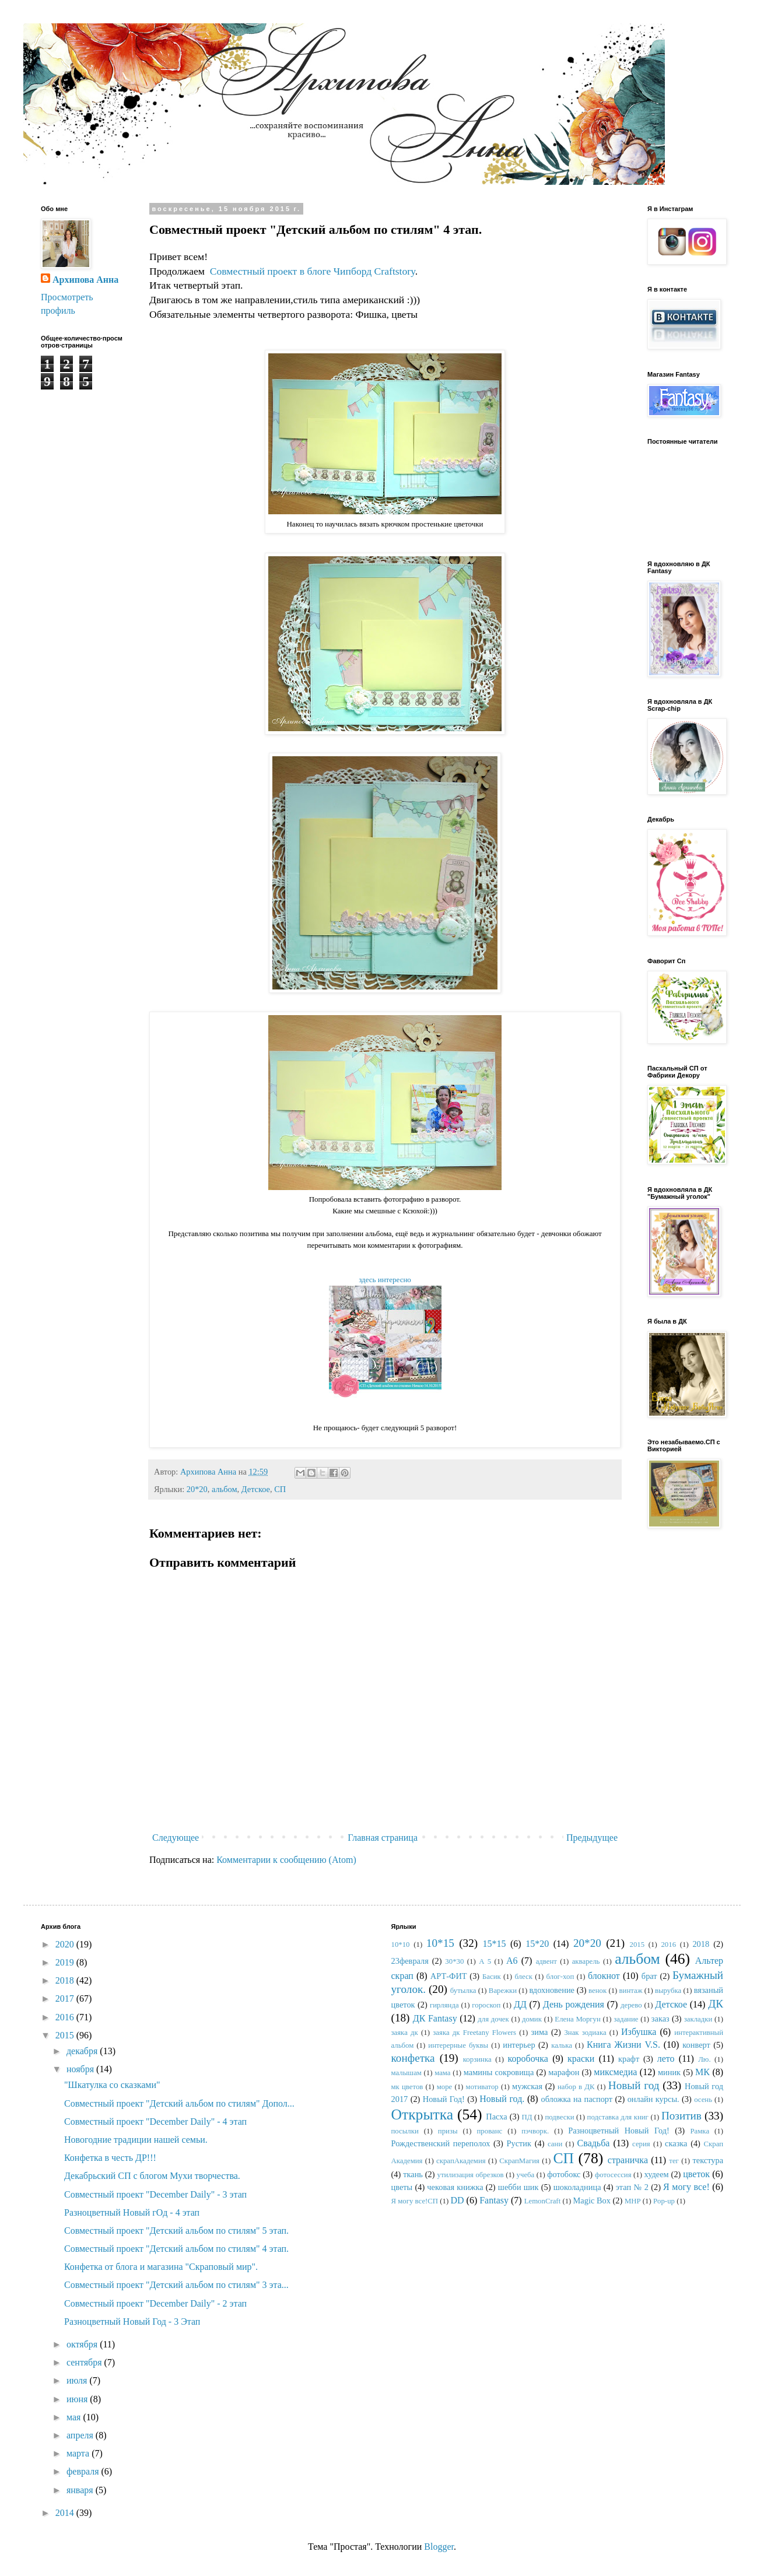 This screenshot has width=764, height=2576. What do you see at coordinates (112, 2085) in the screenshot?
I see `"Шкатулка со сказками"` at bounding box center [112, 2085].